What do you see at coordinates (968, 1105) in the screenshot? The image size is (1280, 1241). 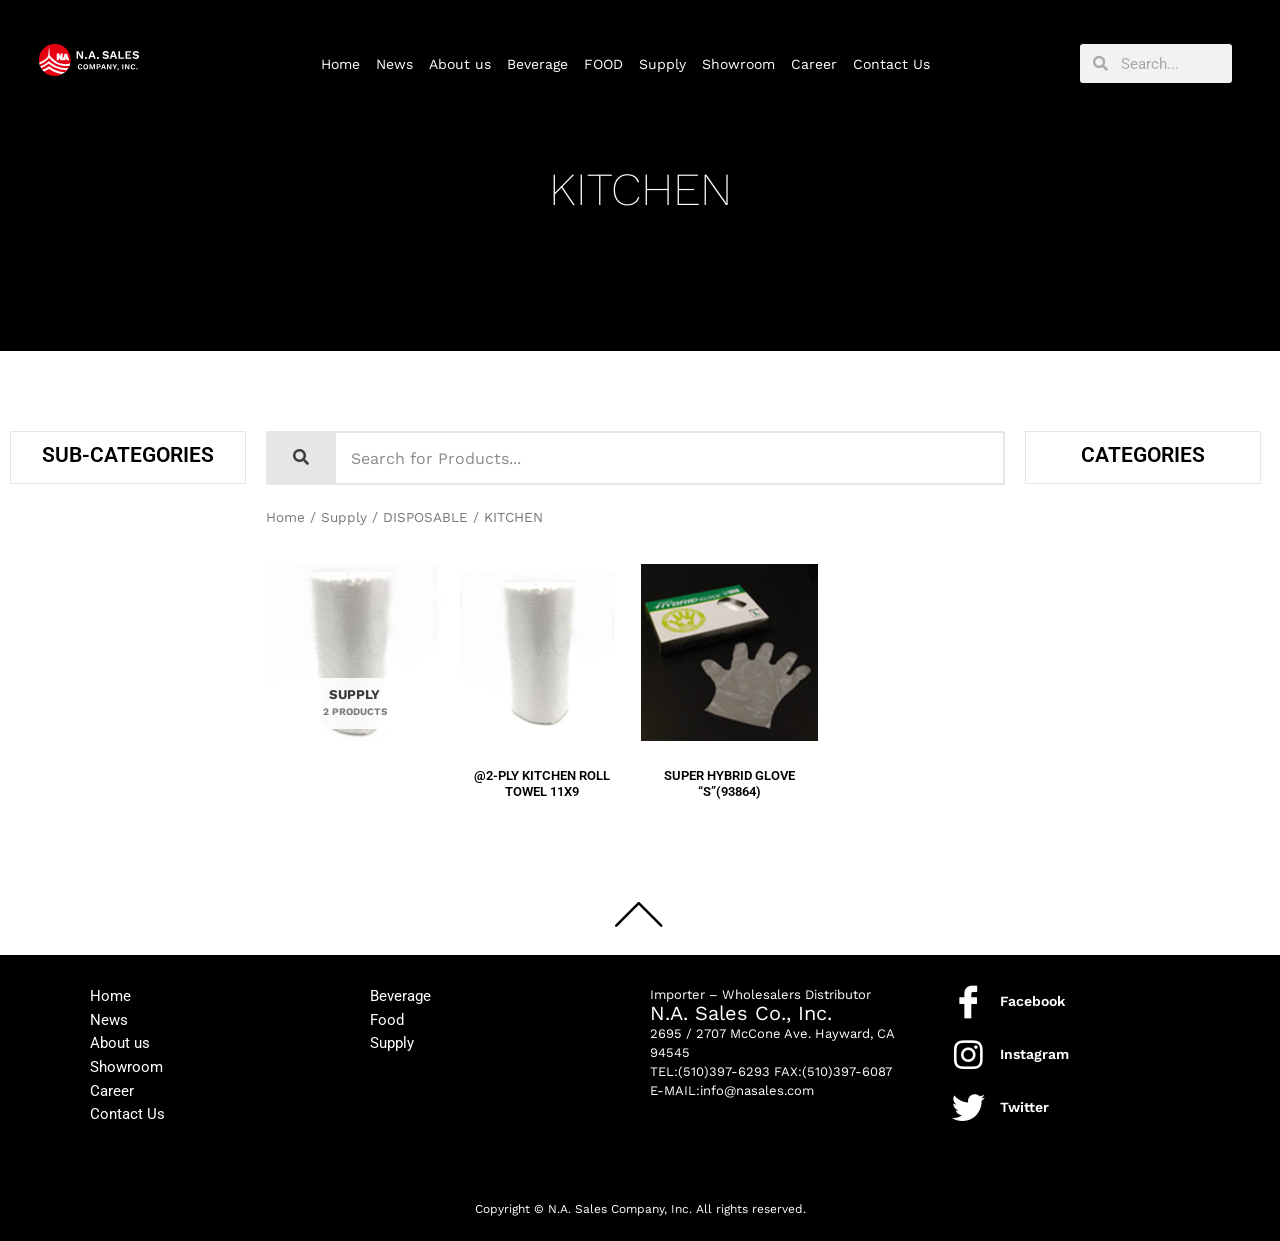 I see `[Twitter]` at bounding box center [968, 1105].